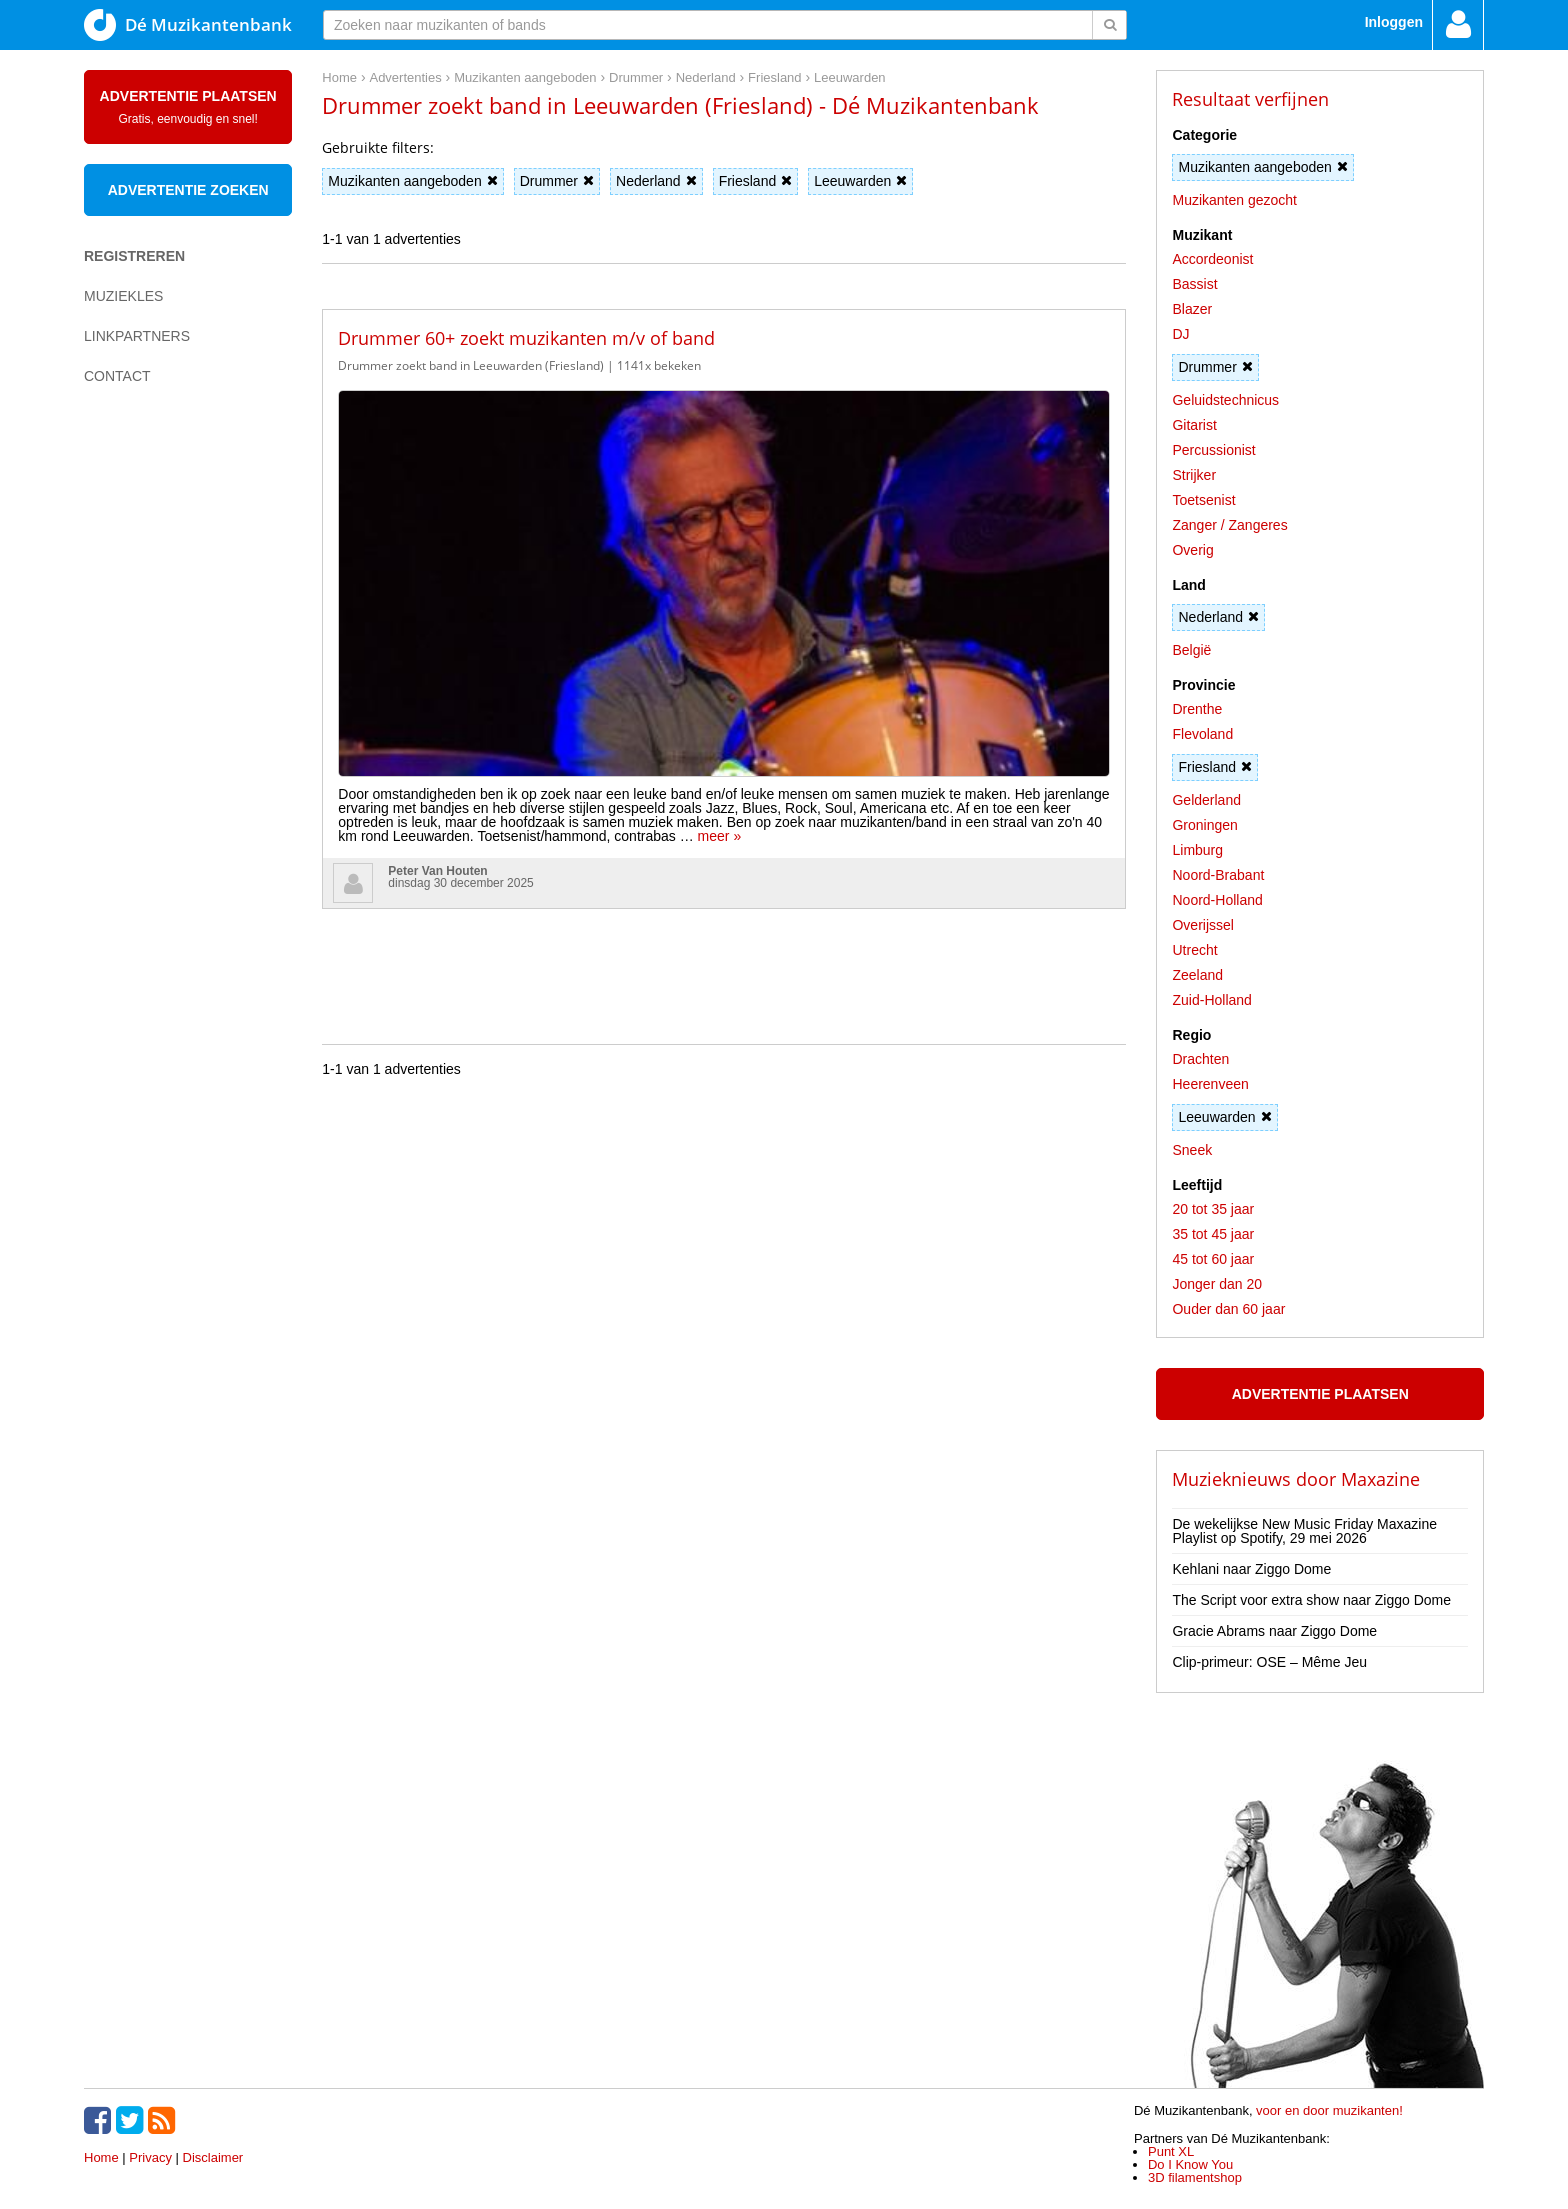  I want to click on Home, so click(101, 2157).